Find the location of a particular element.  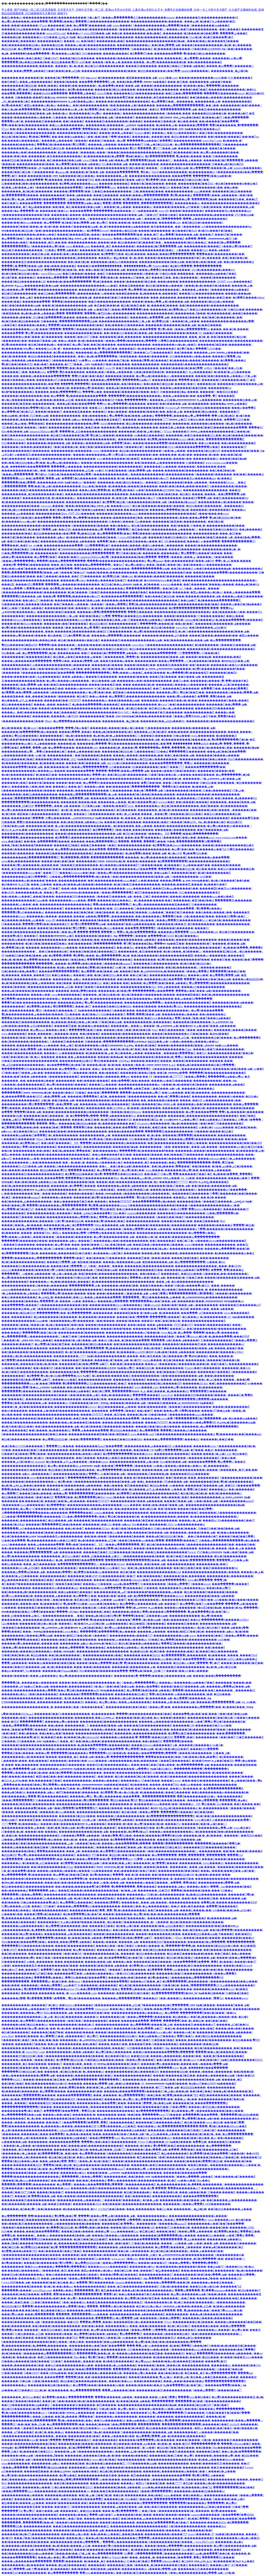

����һ�������ۿ����� is located at coordinates (46, 1119).